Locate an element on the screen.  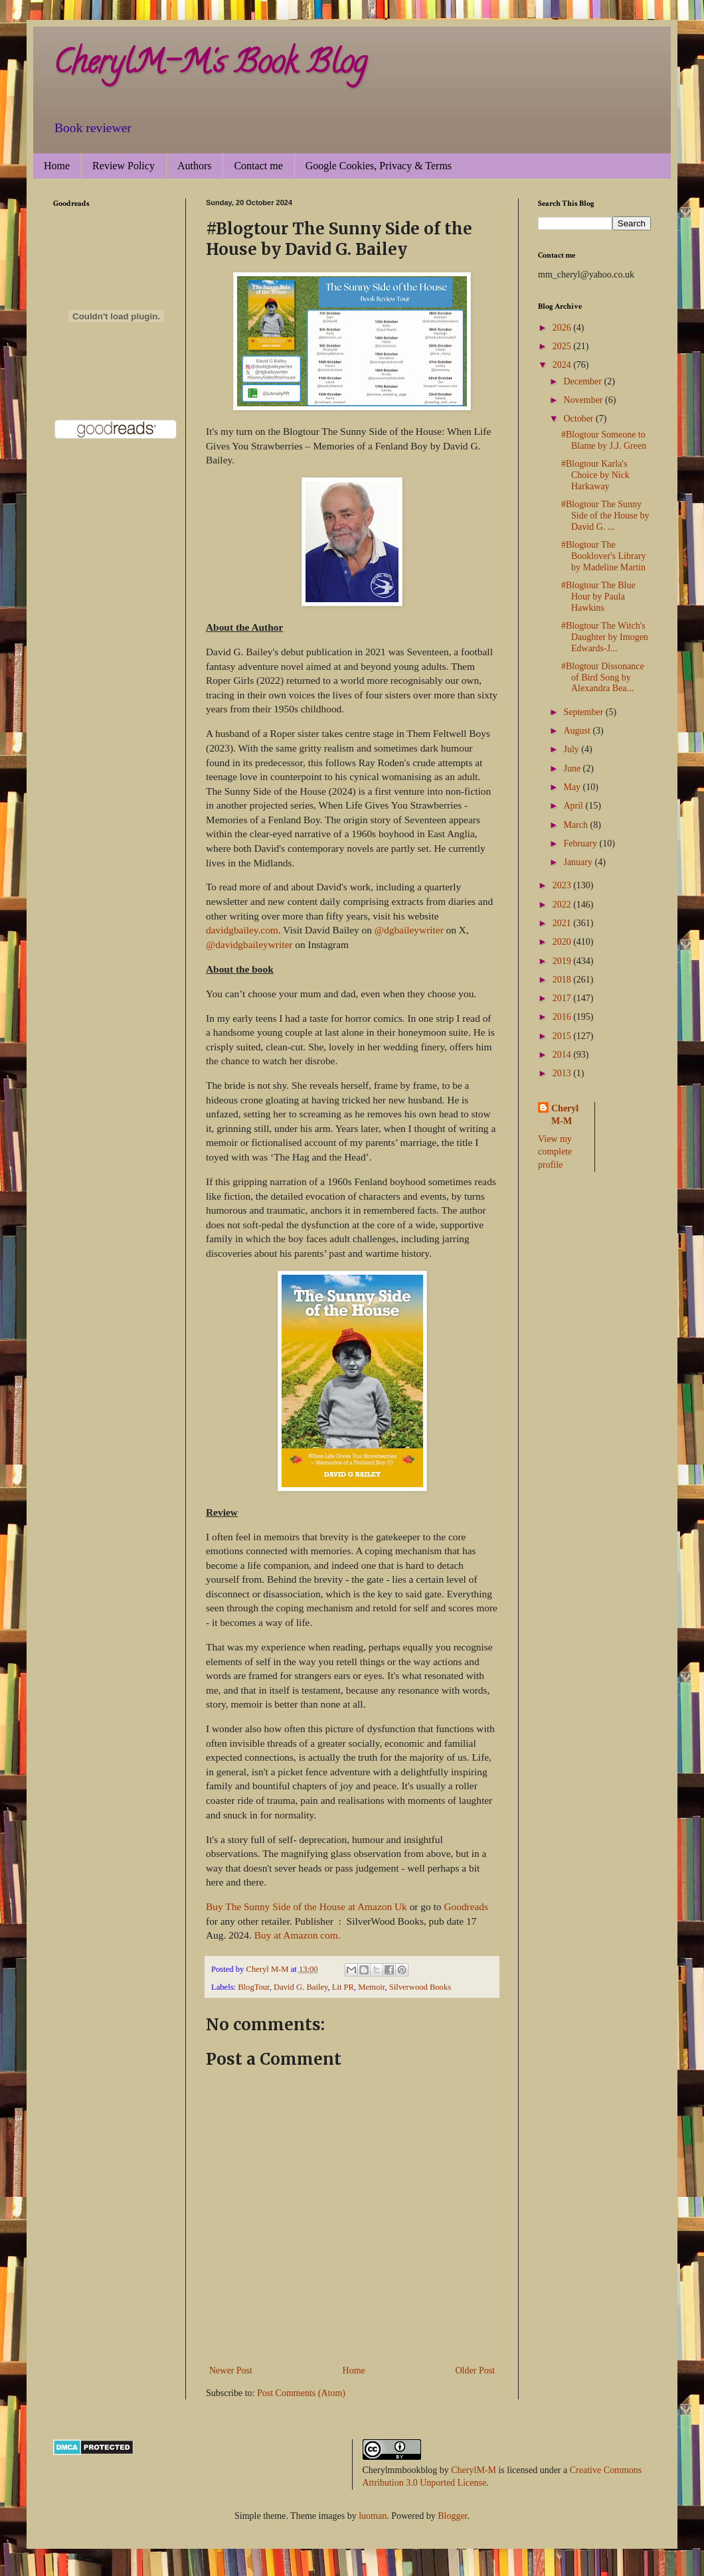
Home is located at coordinates (57, 165).